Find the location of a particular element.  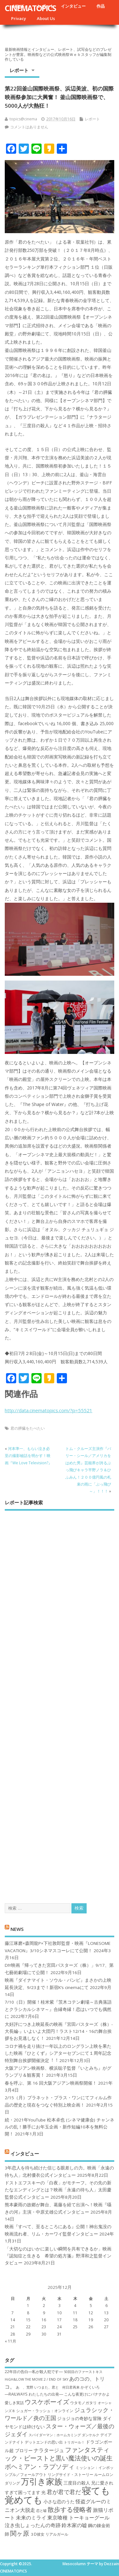

ファンタスティック・ビーストと黒い魔法使いの誕生 [ファンタスティック・ビーストと黒い魔法使いの誕生 (12個の項目)] is located at coordinates (59, 2453).